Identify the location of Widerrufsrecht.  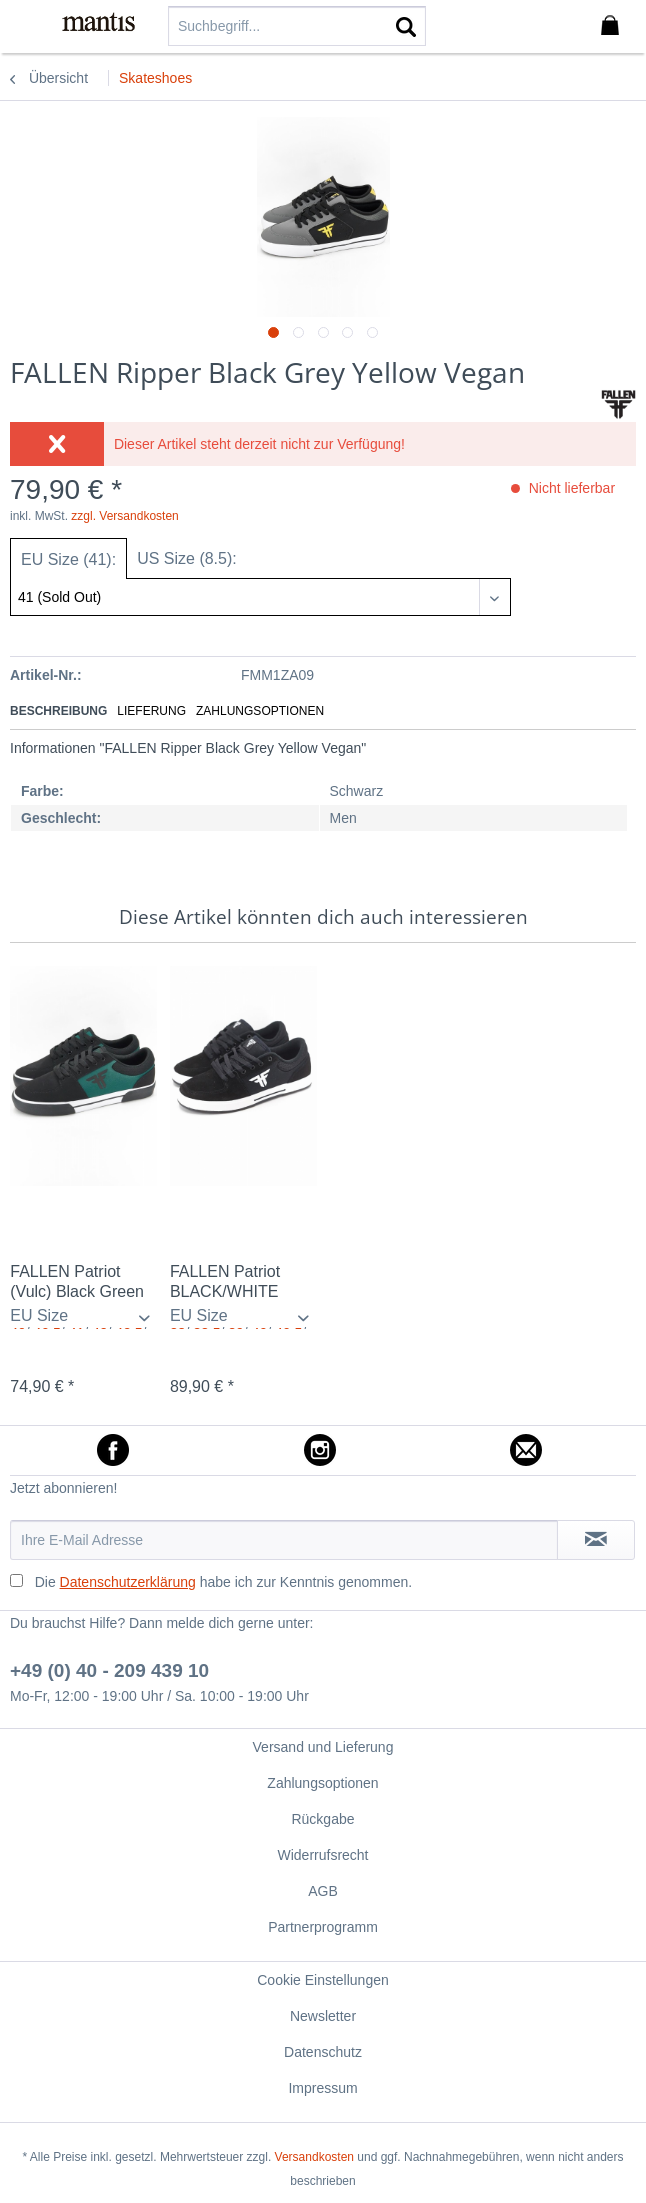
(322, 1855).